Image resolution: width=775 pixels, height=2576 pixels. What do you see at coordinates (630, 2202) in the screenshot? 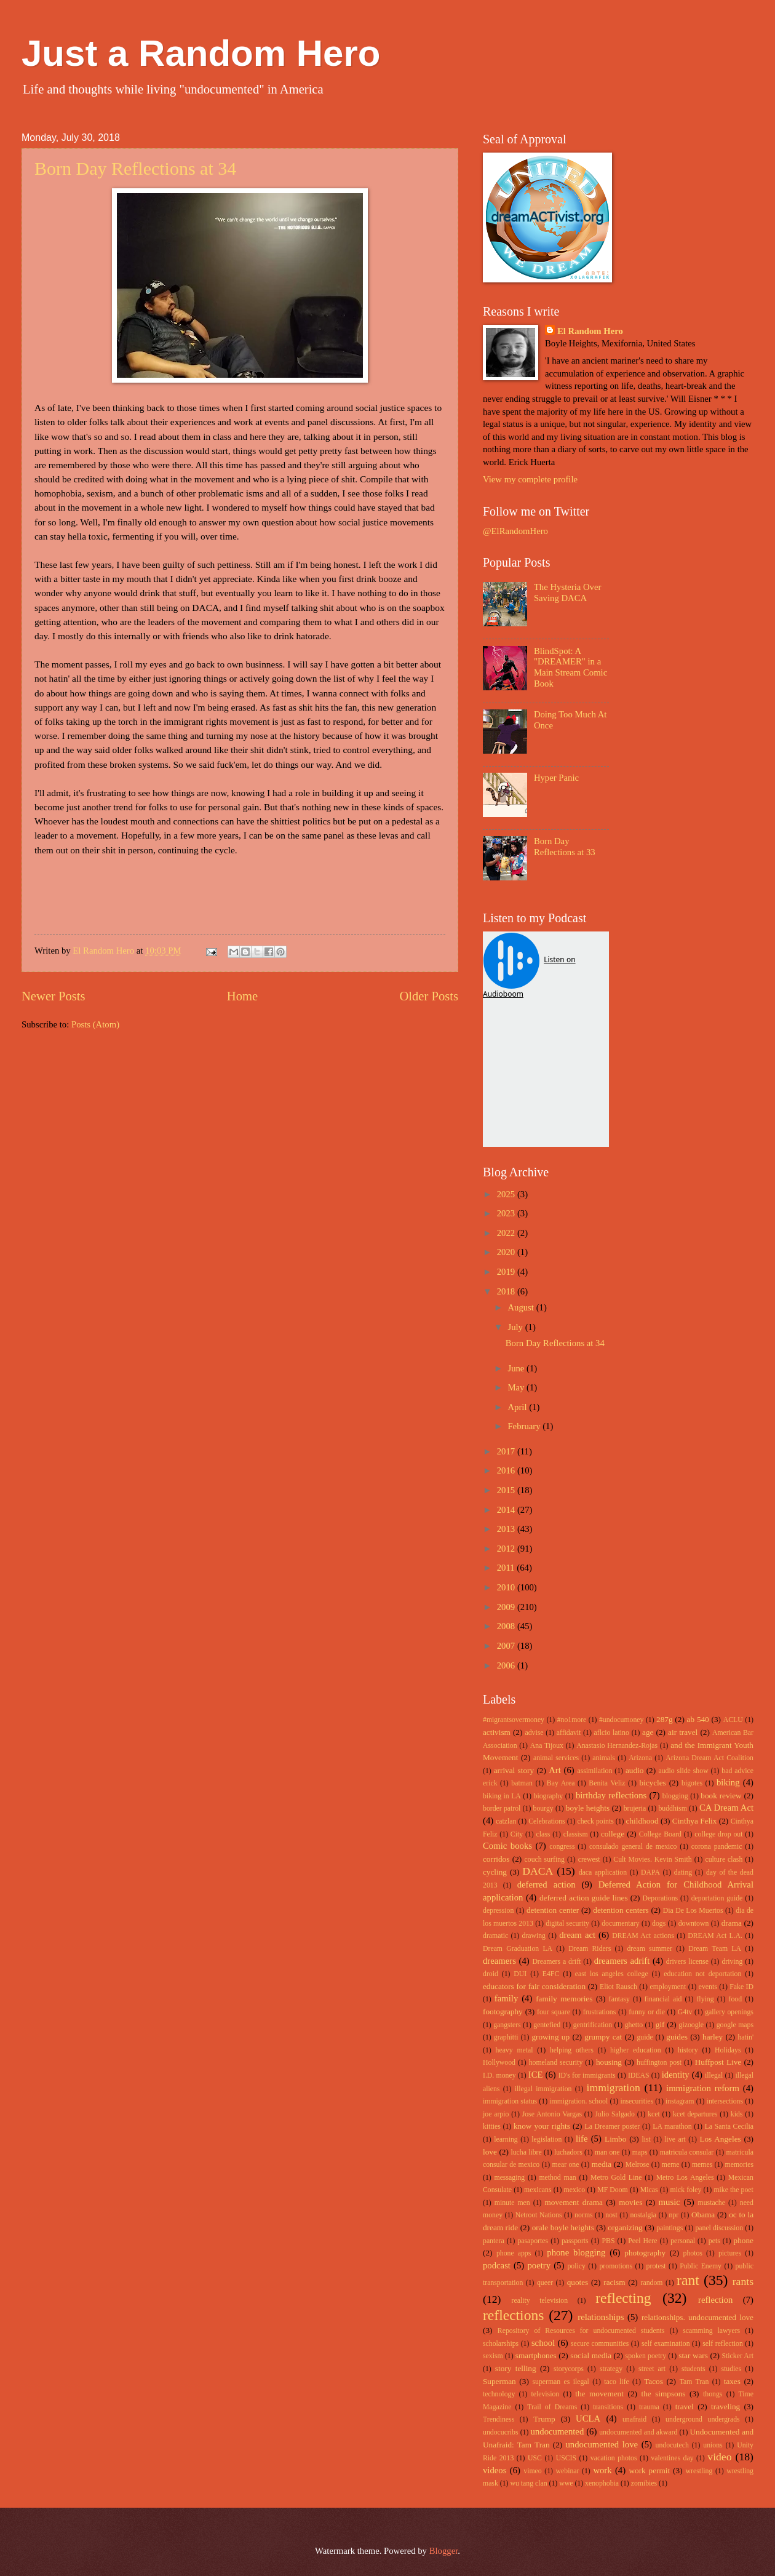
I see `movies` at bounding box center [630, 2202].